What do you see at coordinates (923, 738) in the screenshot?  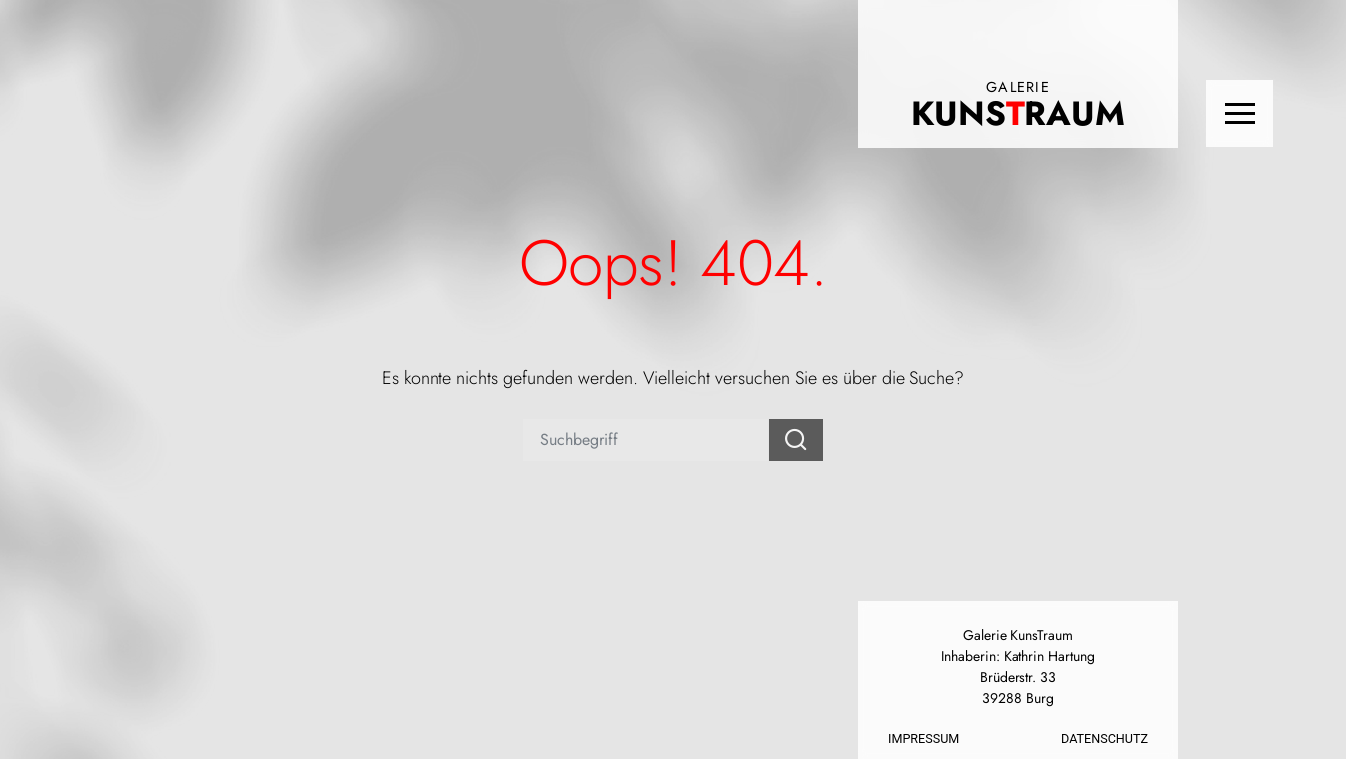 I see `Impressum` at bounding box center [923, 738].